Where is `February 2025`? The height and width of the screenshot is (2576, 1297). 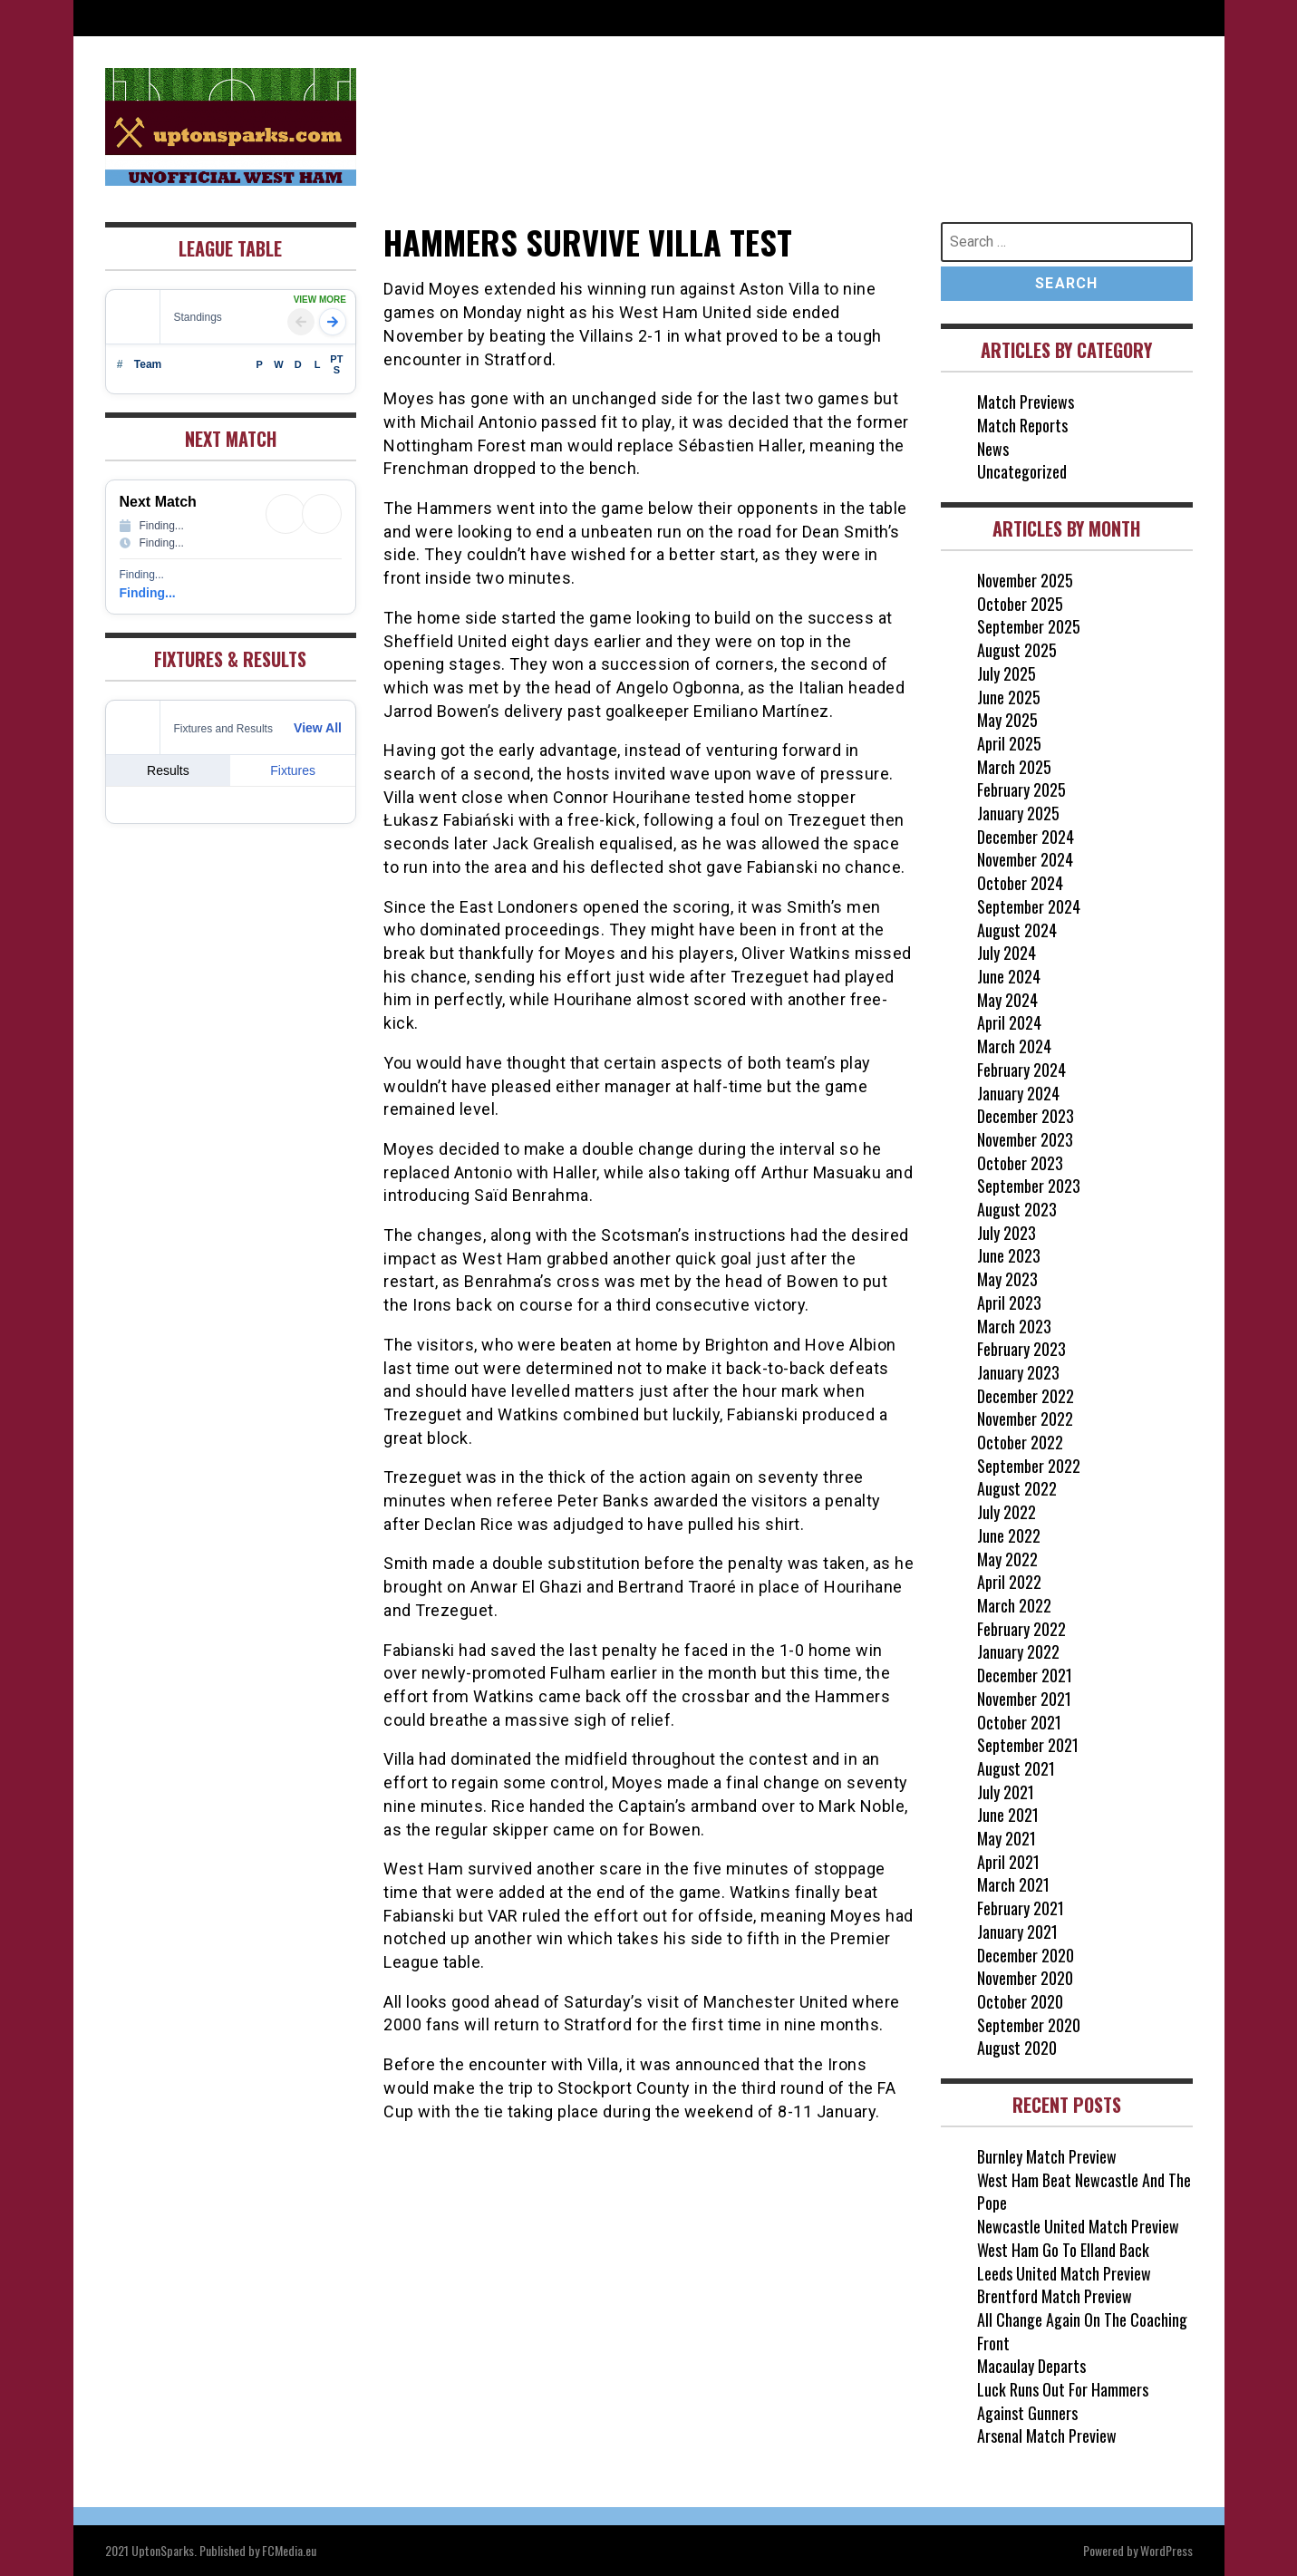
February 2025 is located at coordinates (1021, 789).